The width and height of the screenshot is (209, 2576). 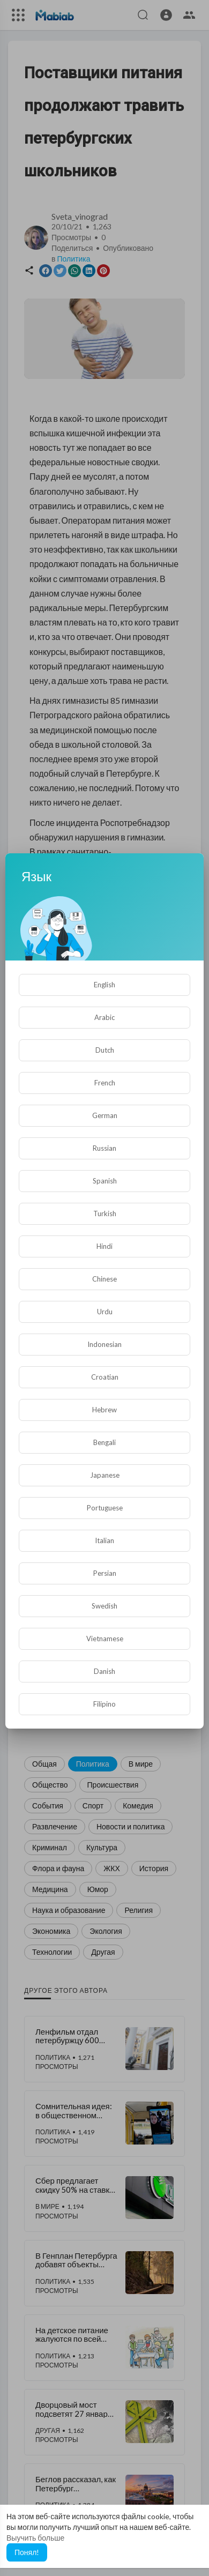 I want to click on Indonesian, so click(x=104, y=1344).